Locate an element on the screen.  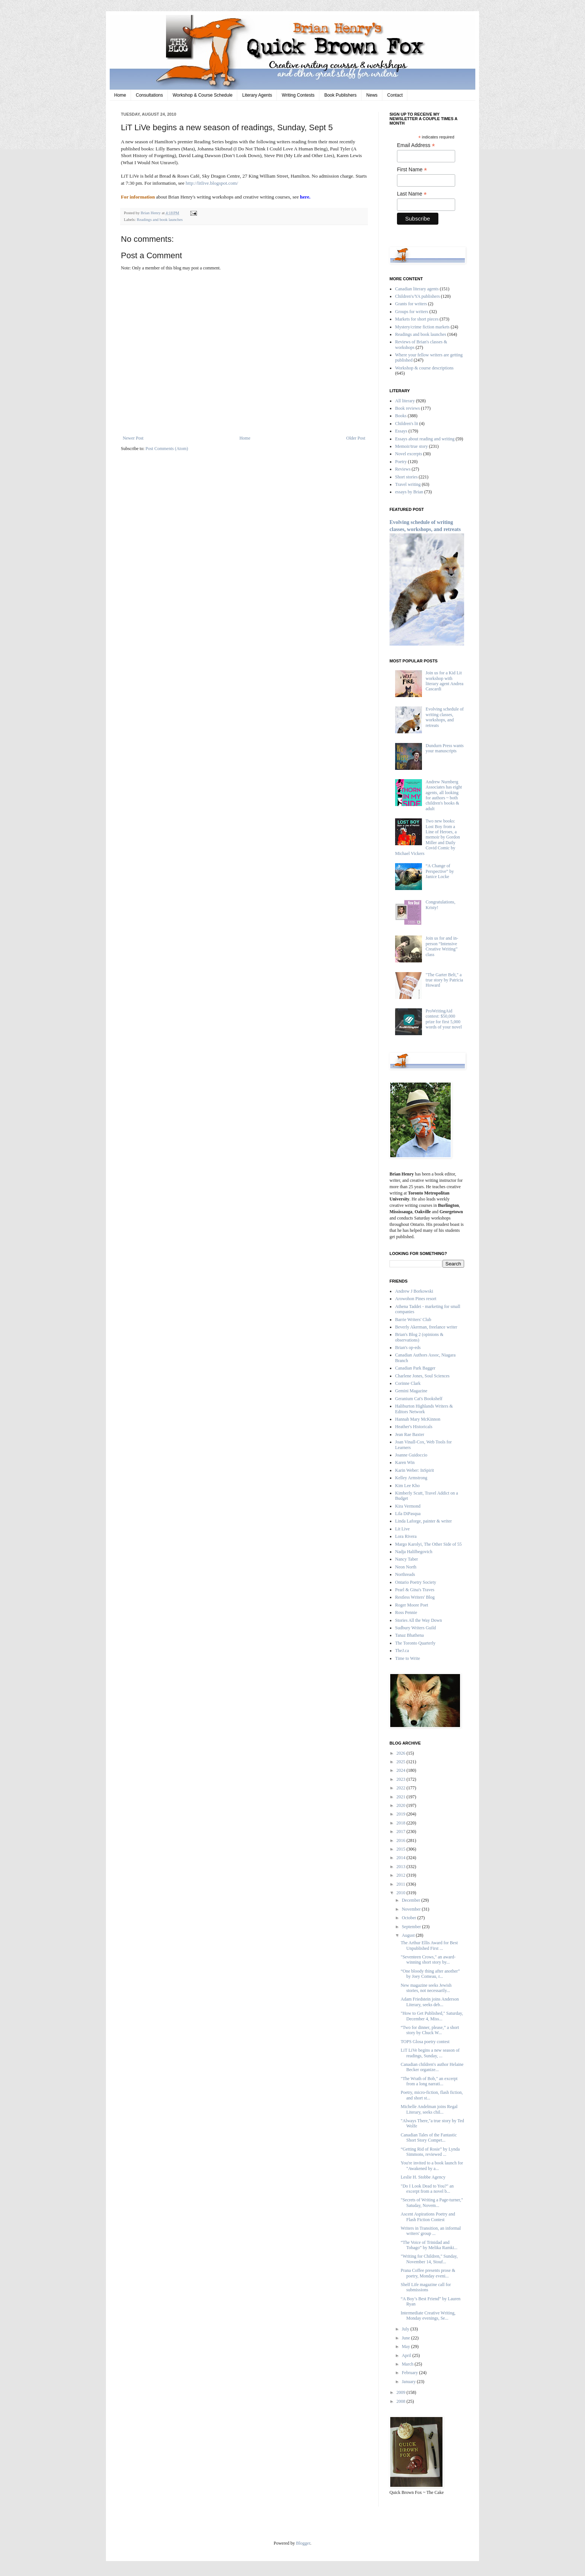
"The Garter Belt," a true story by Patricia Howard is located at coordinates (444, 980).